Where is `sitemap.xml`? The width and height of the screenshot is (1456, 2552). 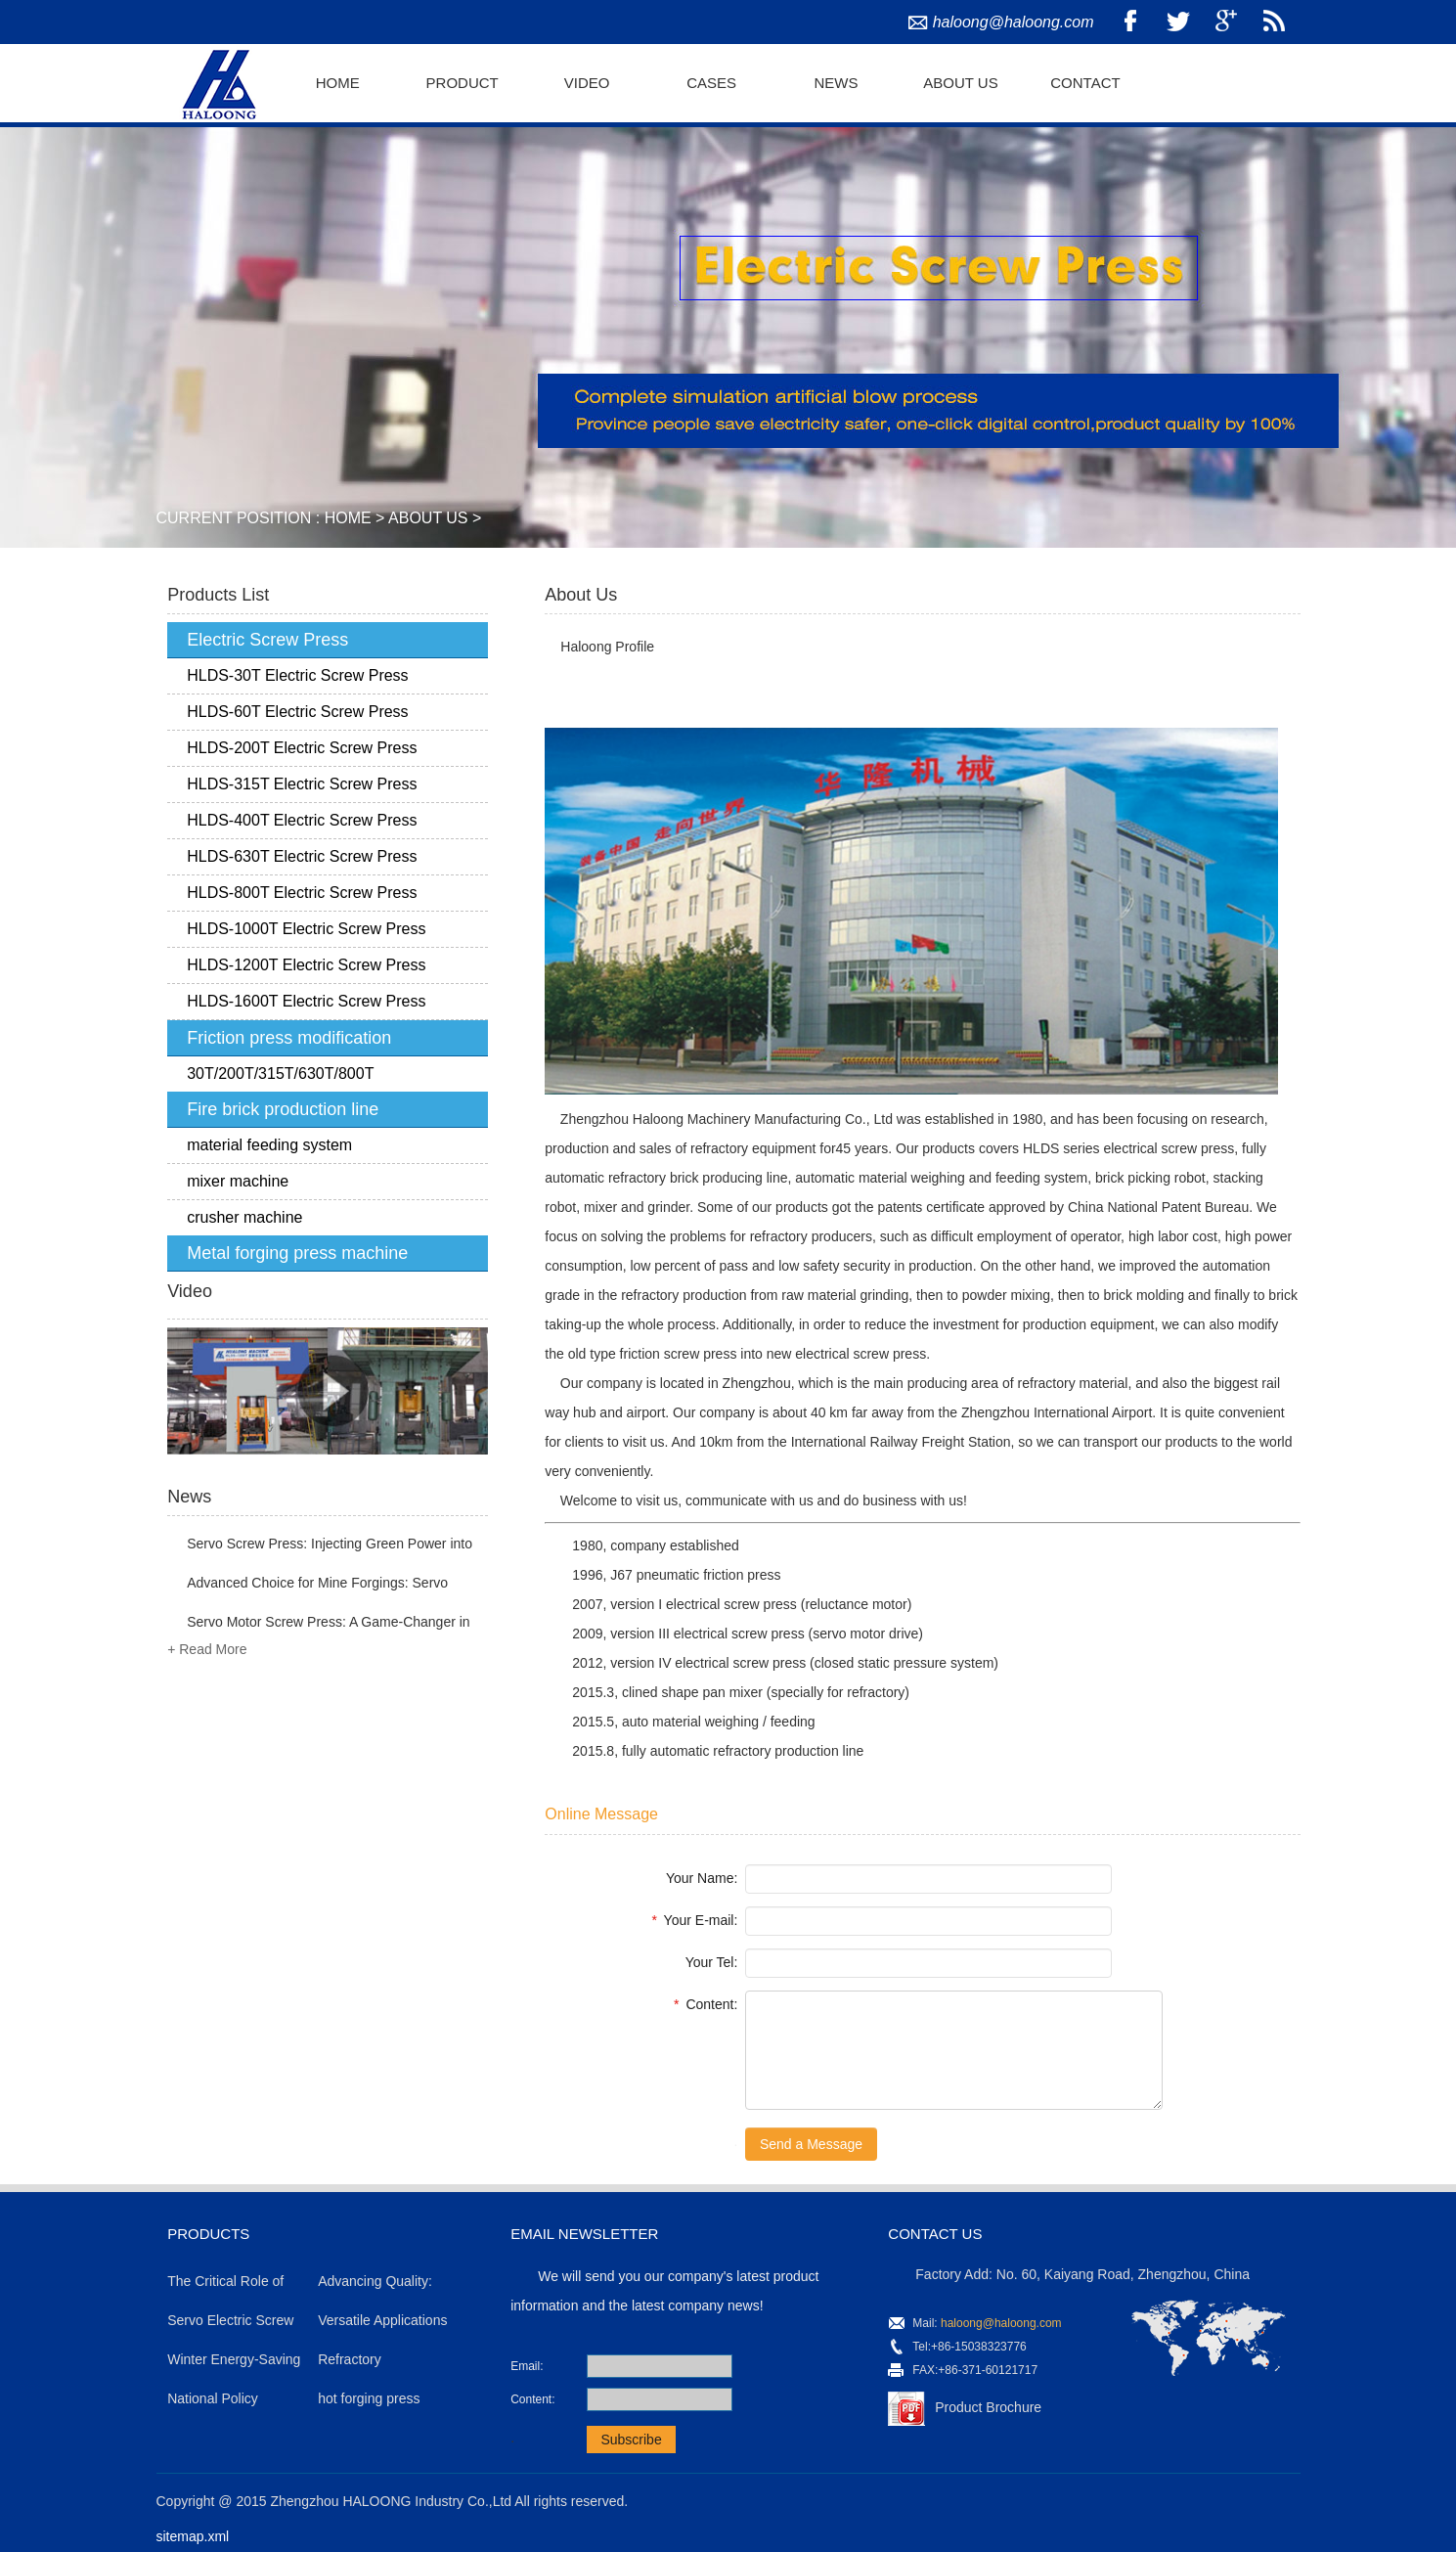
sitemap.xml is located at coordinates (193, 2536).